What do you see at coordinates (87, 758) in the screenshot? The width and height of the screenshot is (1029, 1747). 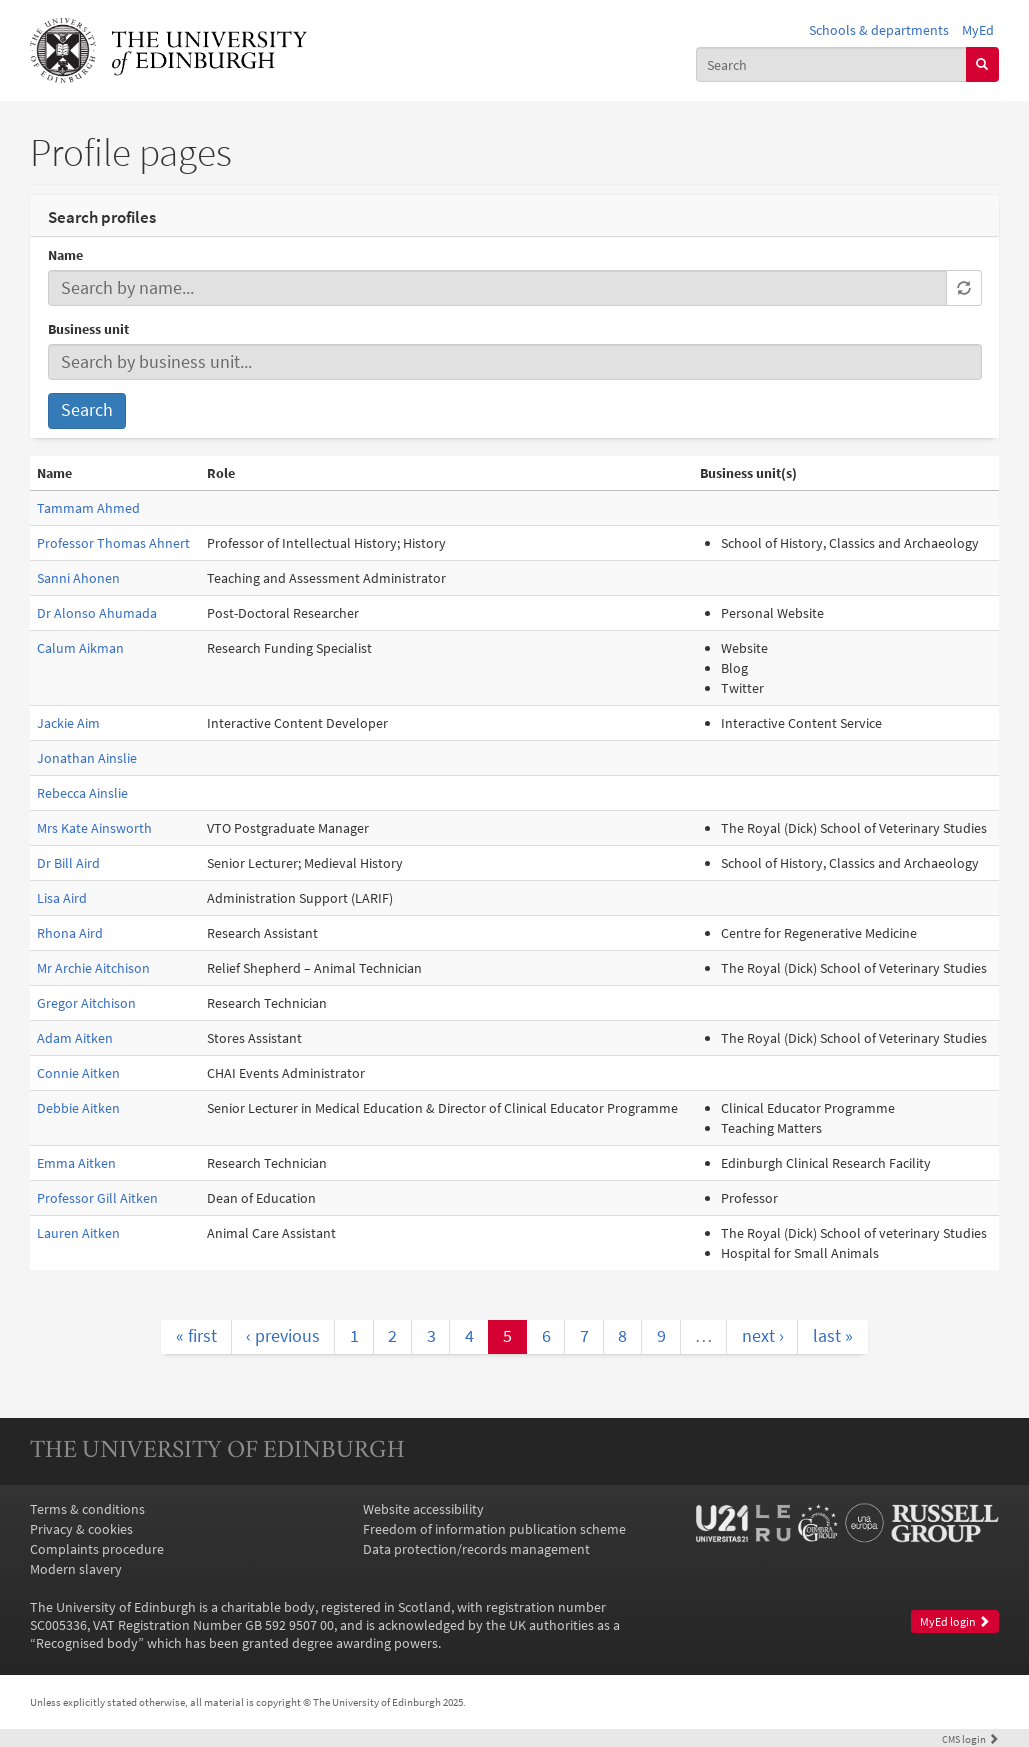 I see `Jonathan Ainslie` at bounding box center [87, 758].